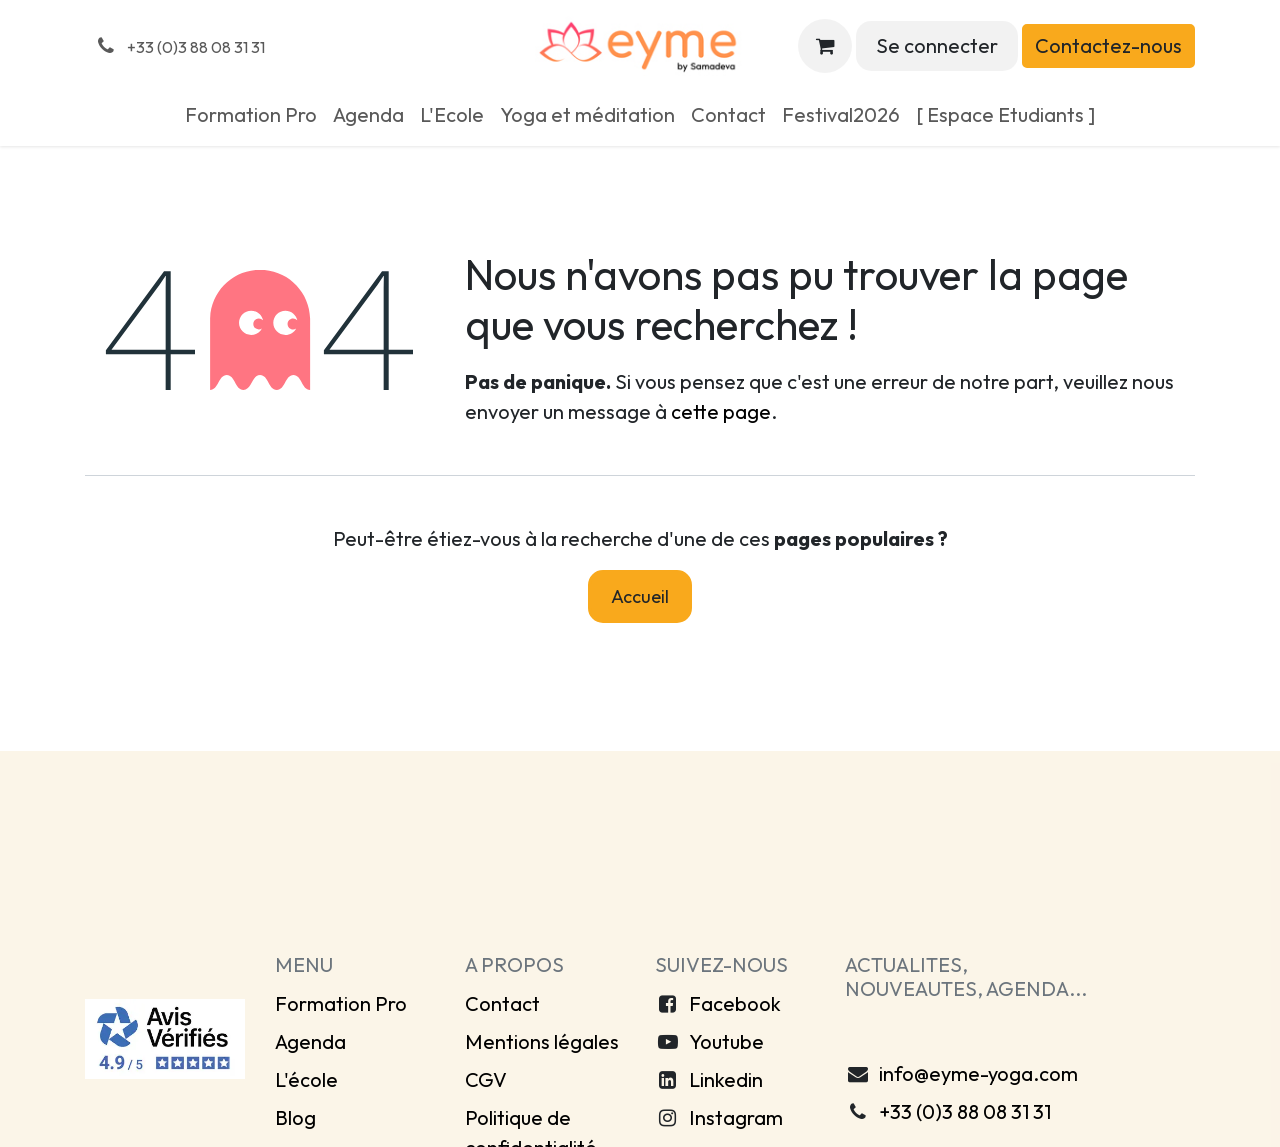  I want to click on [menuitem], so click(251, 115).